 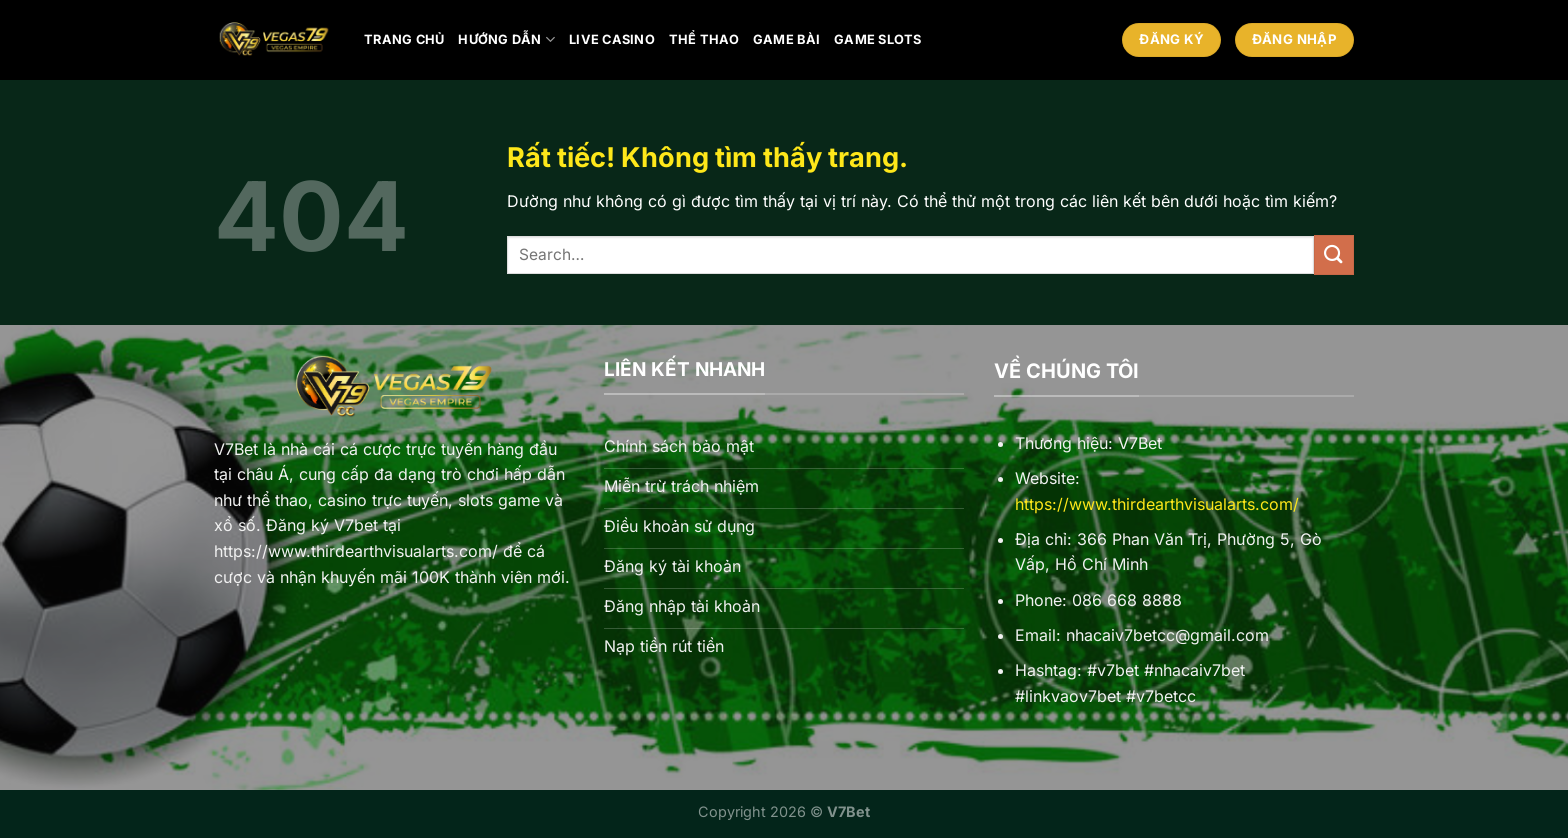 What do you see at coordinates (786, 39) in the screenshot?
I see `Game bài` at bounding box center [786, 39].